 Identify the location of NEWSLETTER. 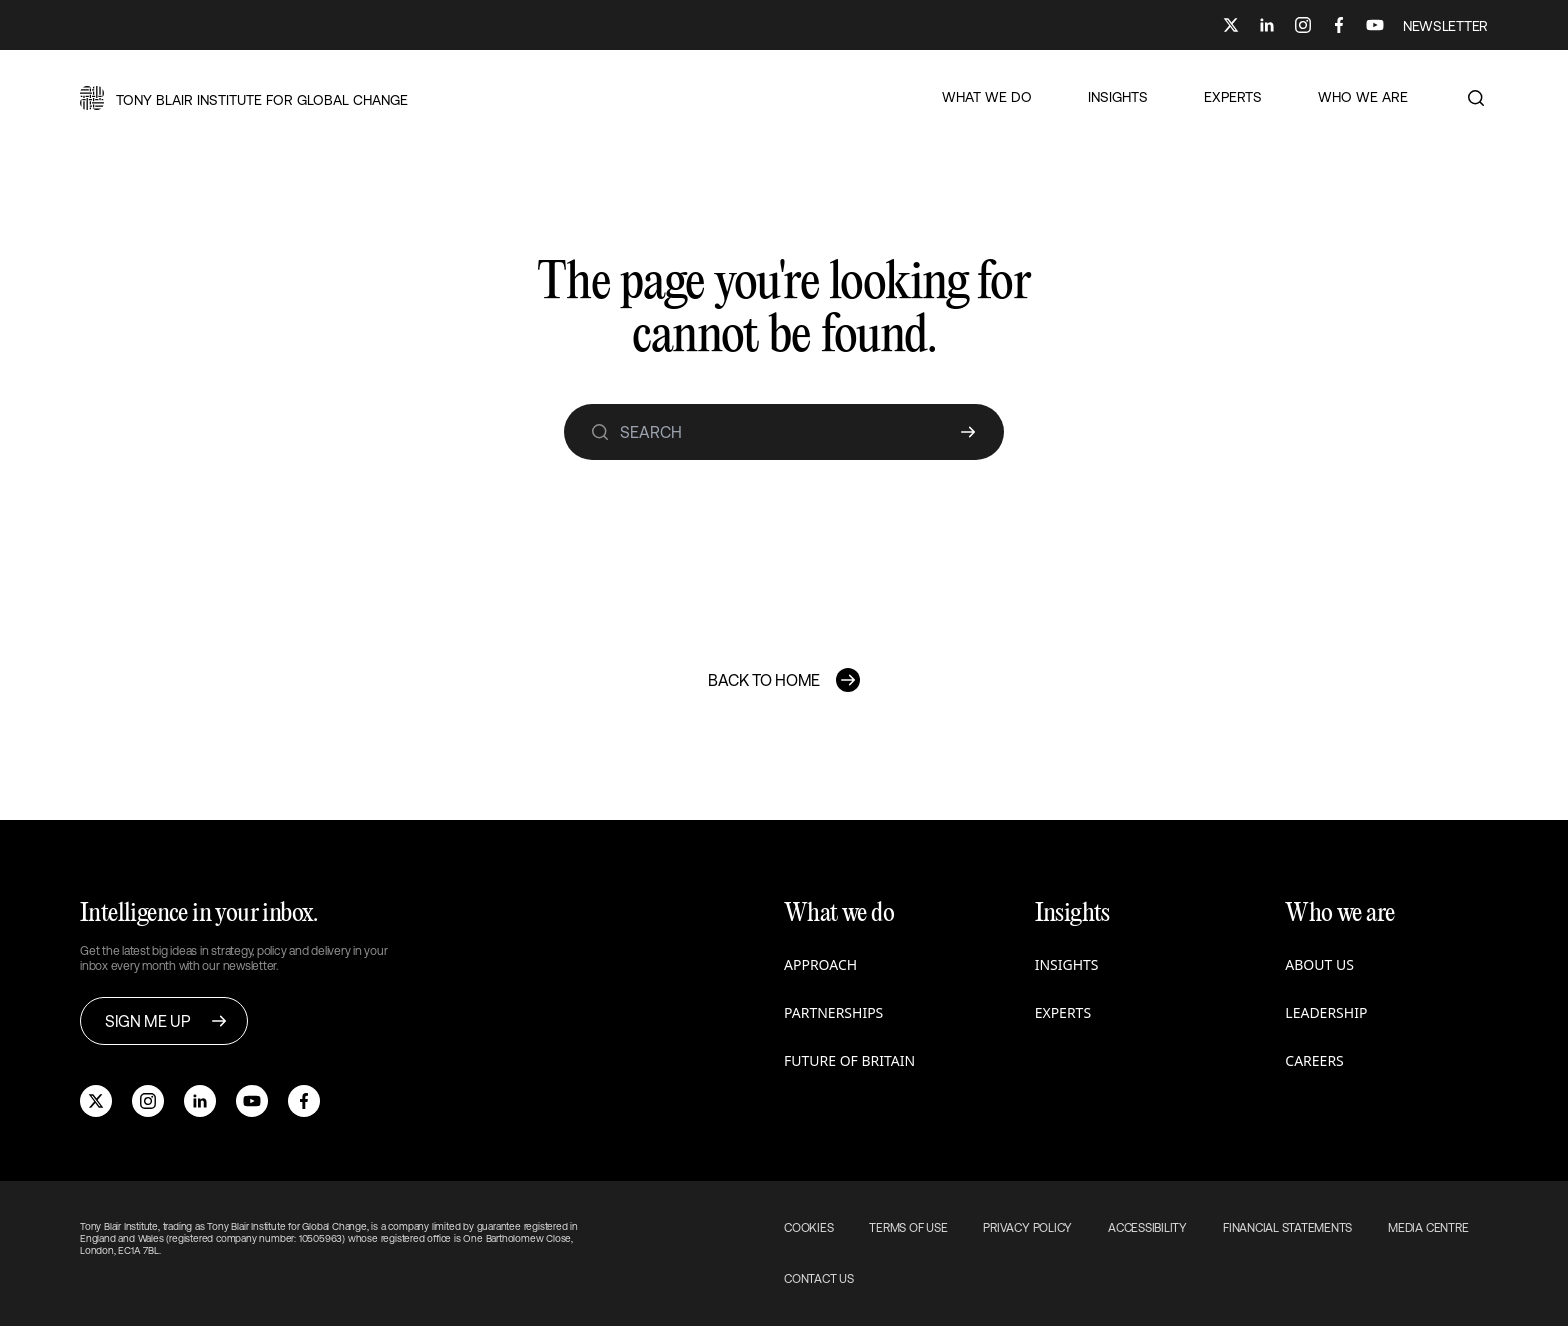
(1445, 26).